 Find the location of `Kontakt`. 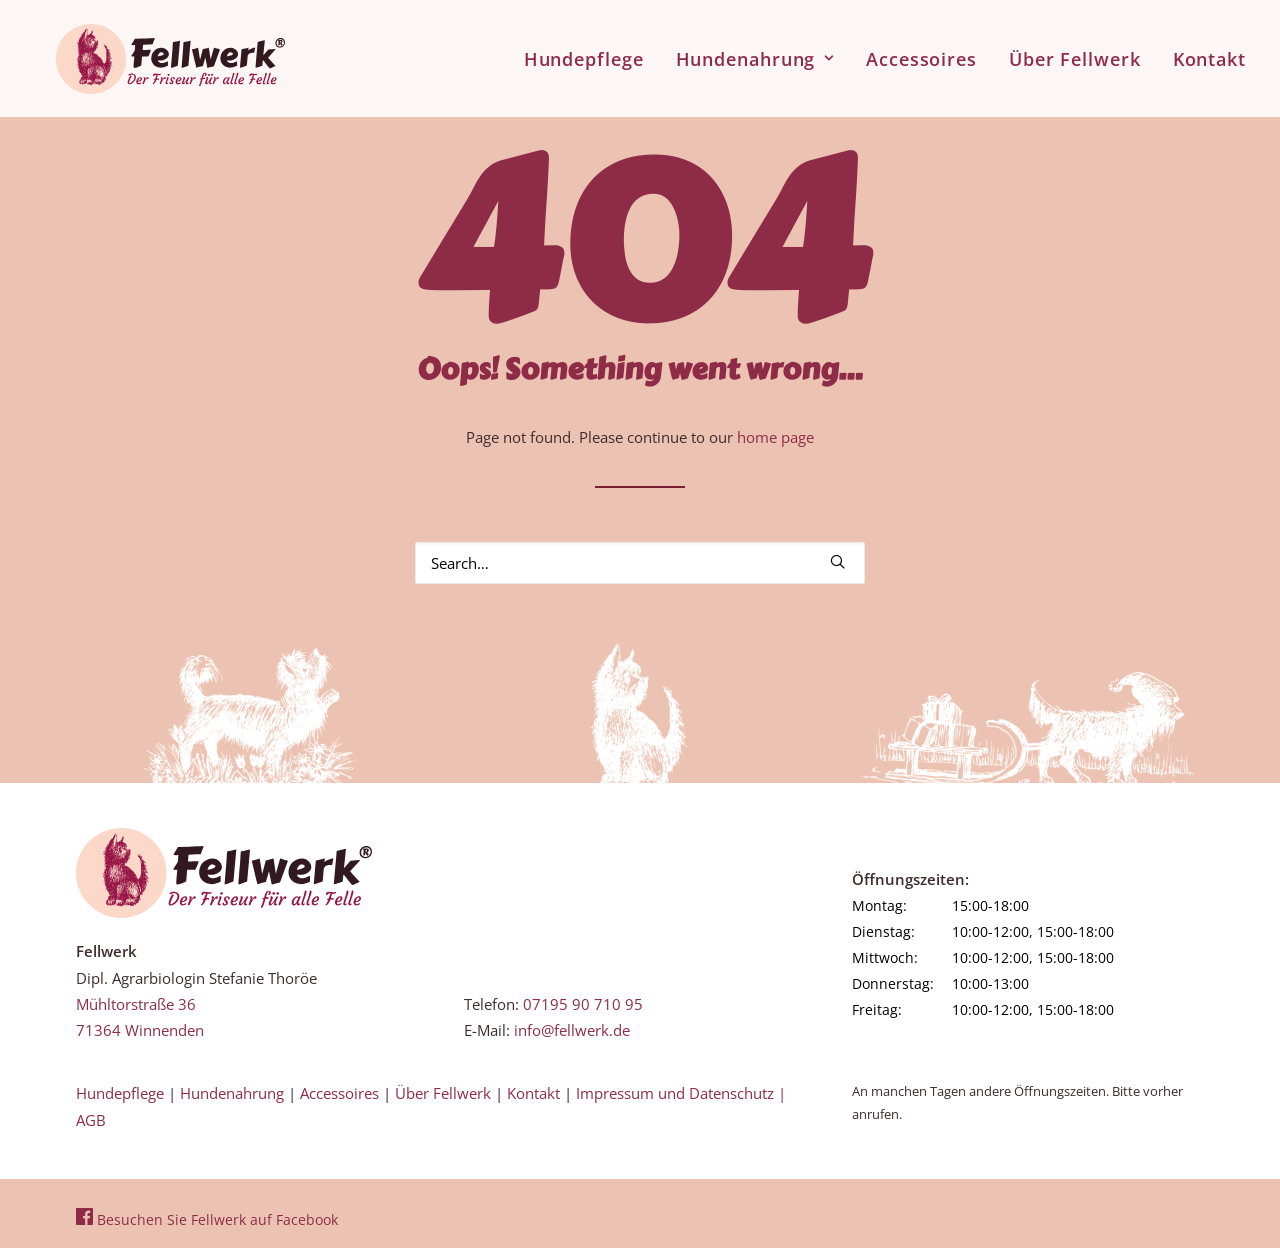

Kontakt is located at coordinates (1209, 53).